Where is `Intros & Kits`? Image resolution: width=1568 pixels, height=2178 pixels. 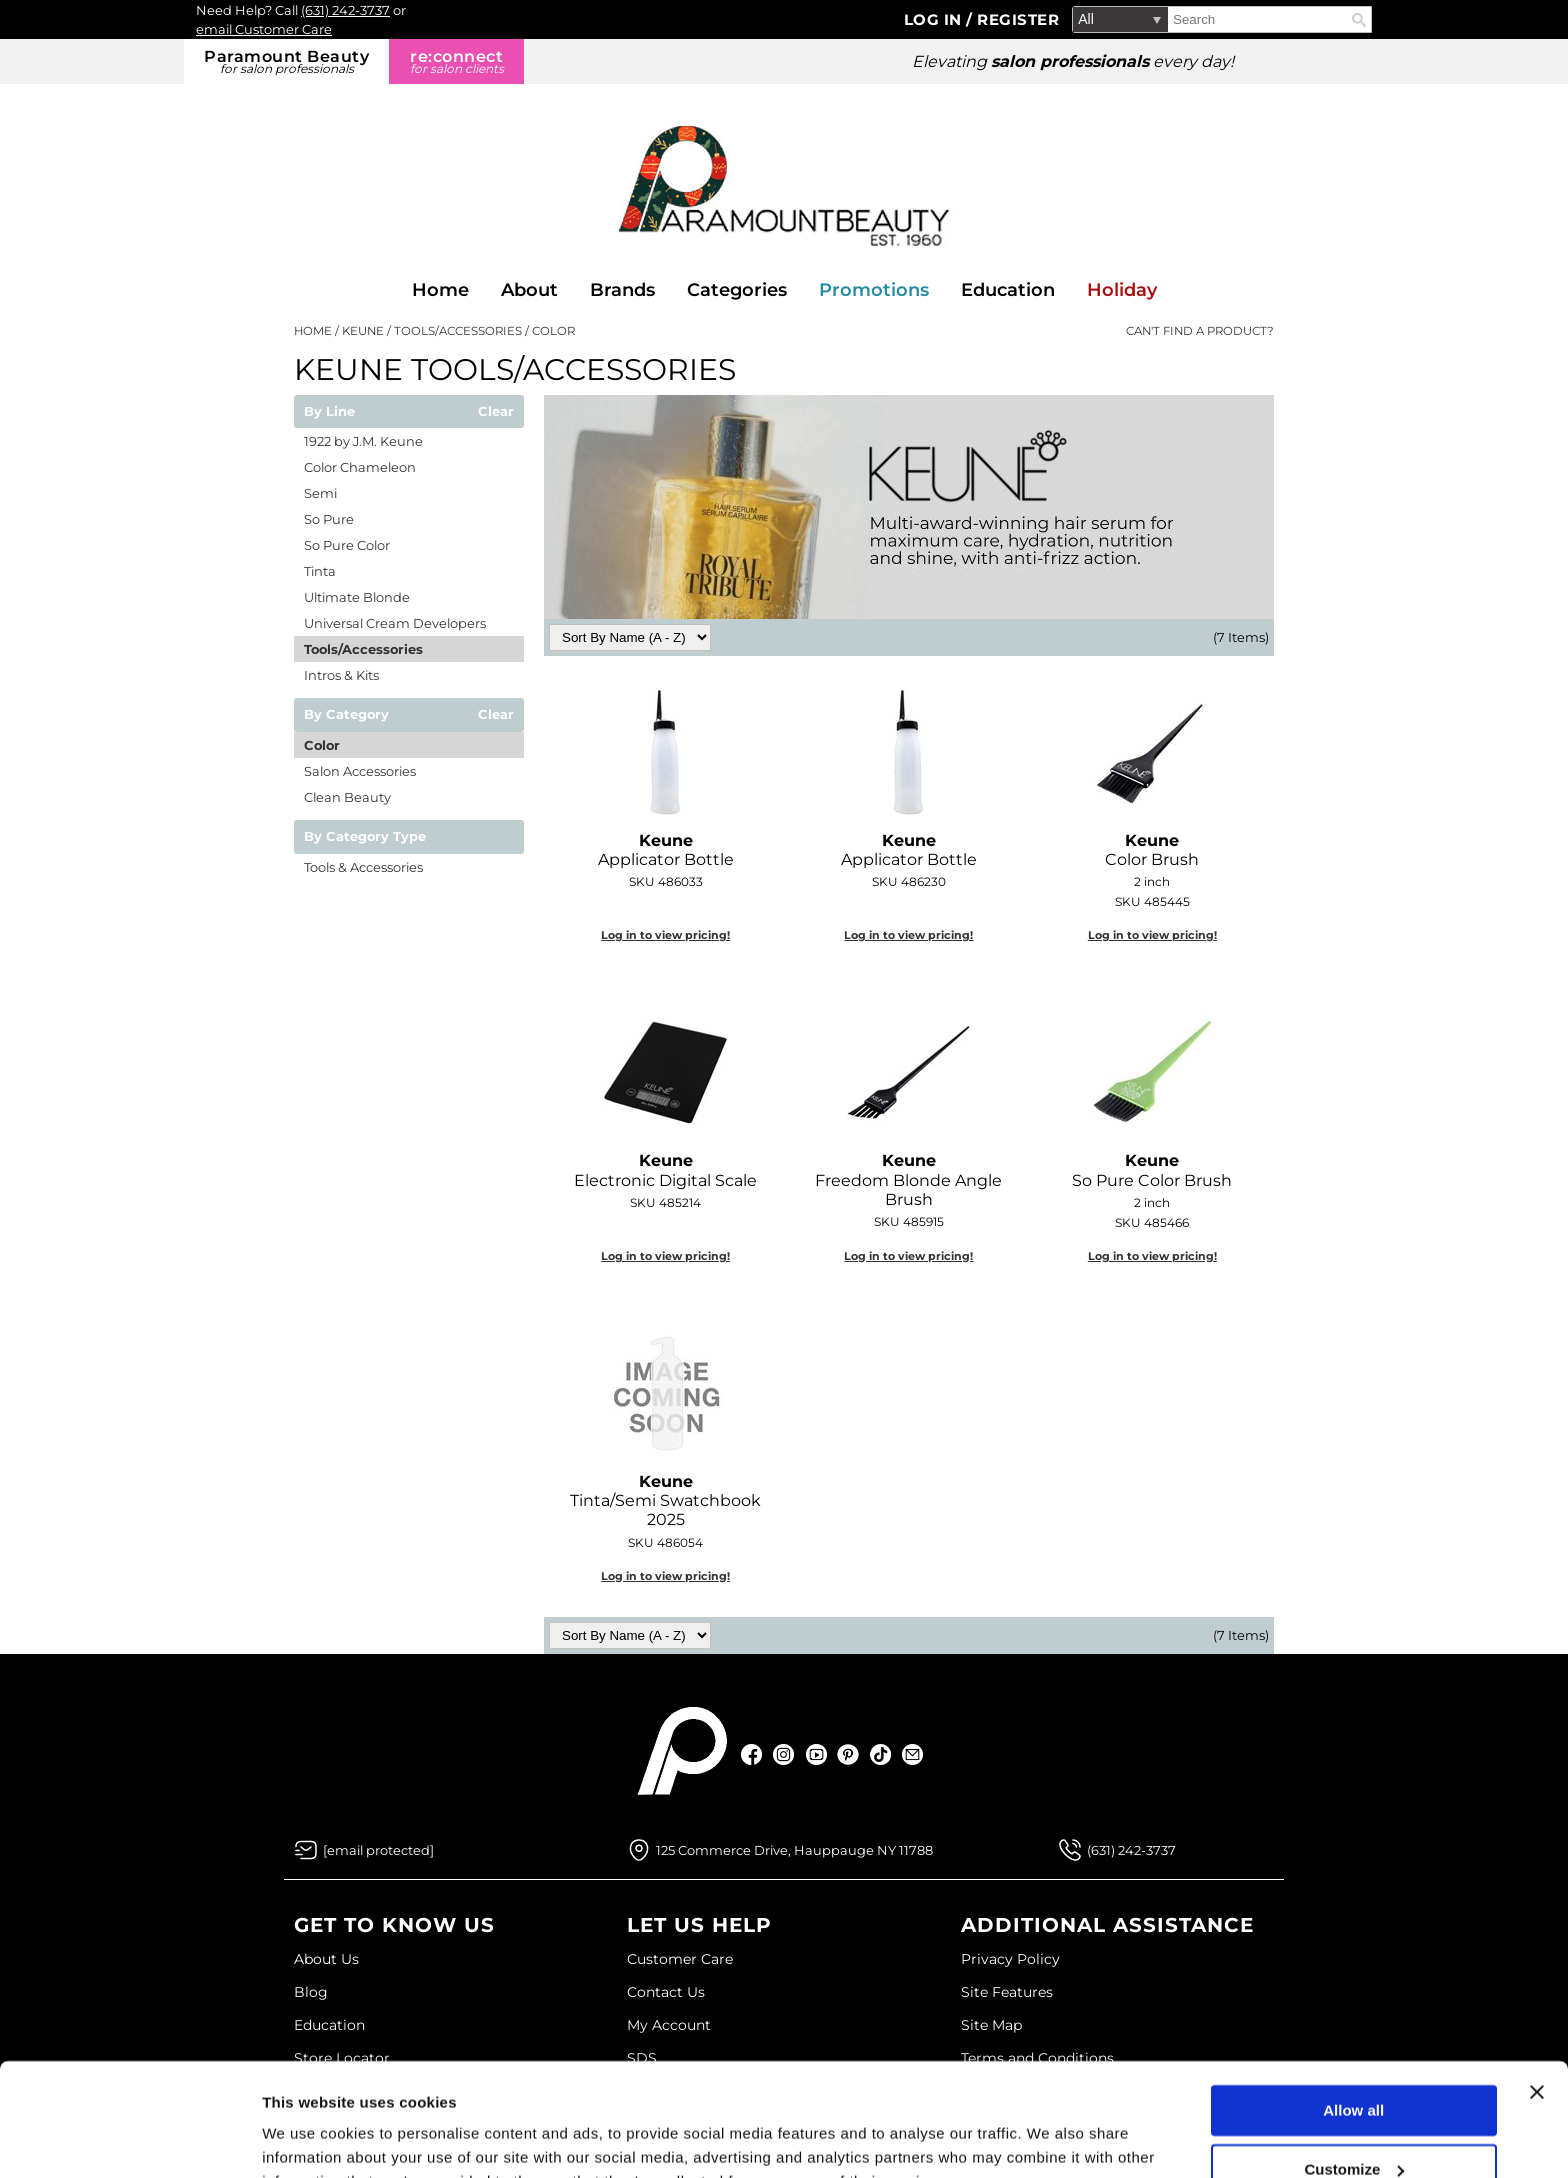 Intros & Kits is located at coordinates (341, 675).